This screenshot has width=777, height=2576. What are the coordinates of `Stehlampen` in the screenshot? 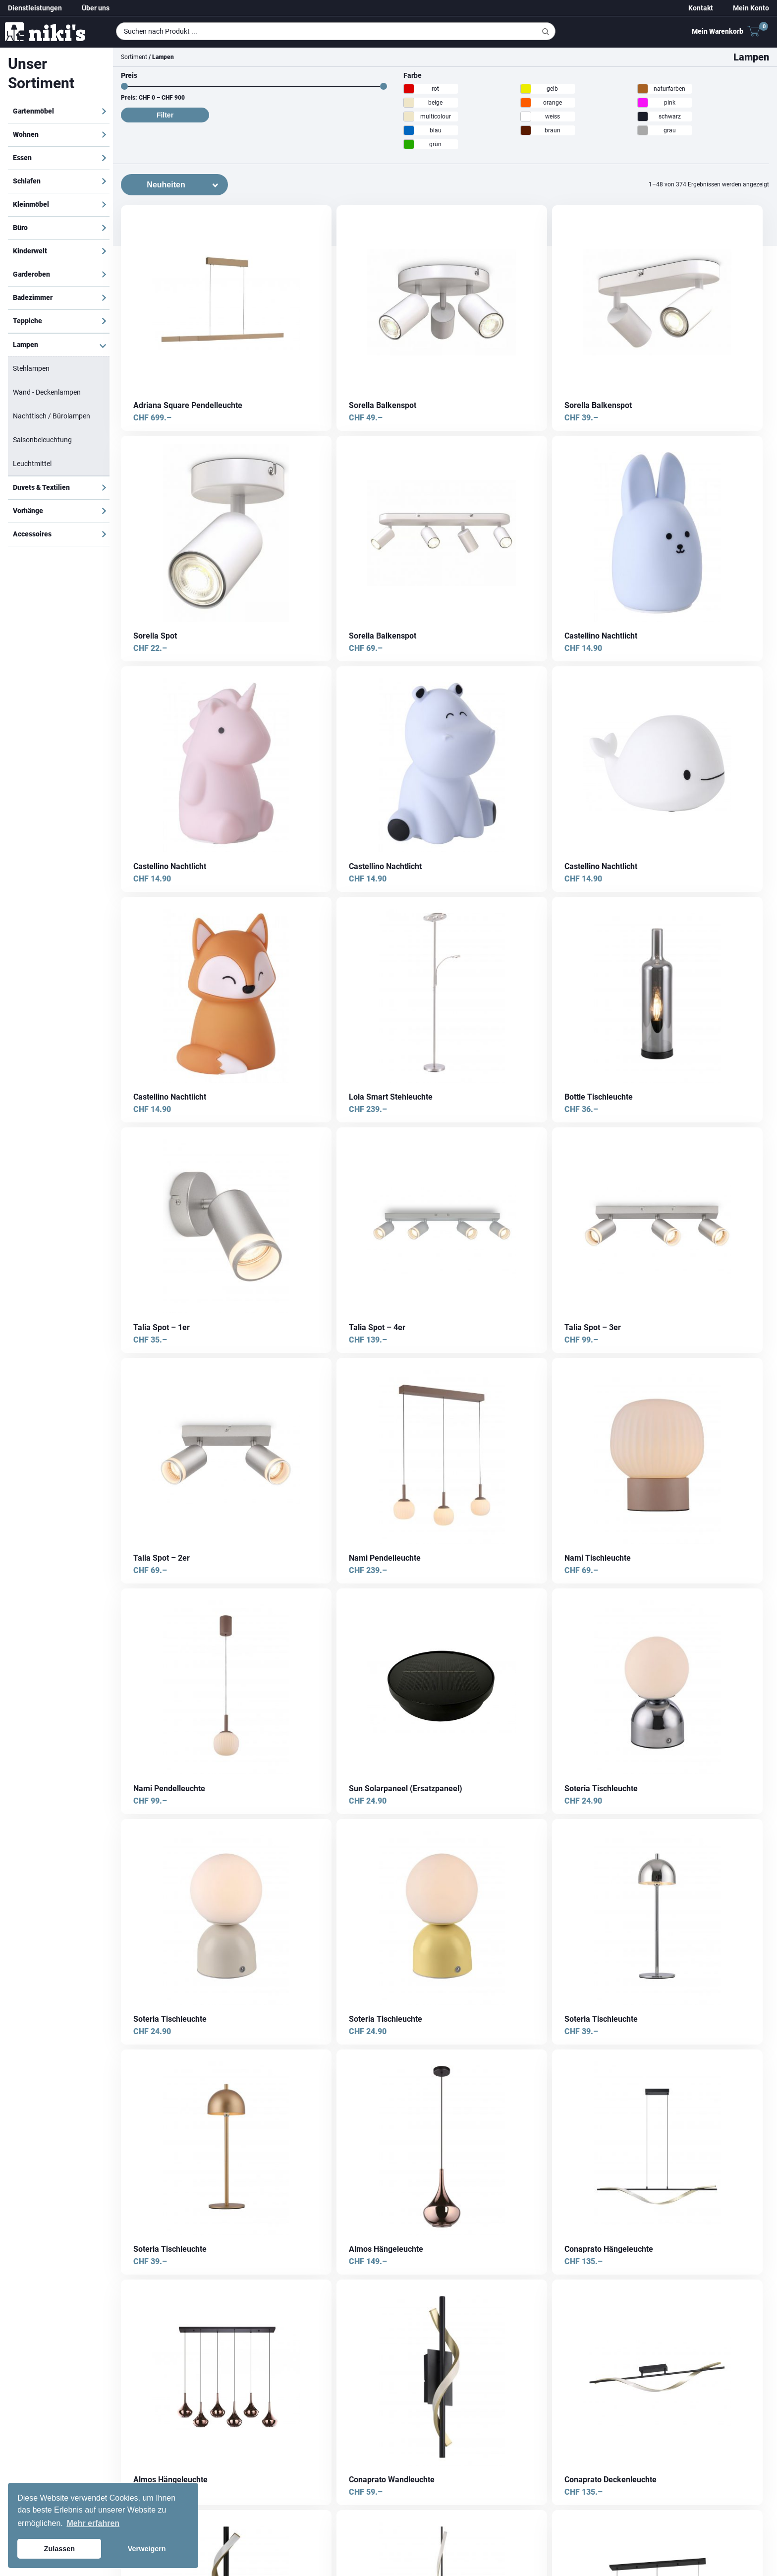 It's located at (31, 368).